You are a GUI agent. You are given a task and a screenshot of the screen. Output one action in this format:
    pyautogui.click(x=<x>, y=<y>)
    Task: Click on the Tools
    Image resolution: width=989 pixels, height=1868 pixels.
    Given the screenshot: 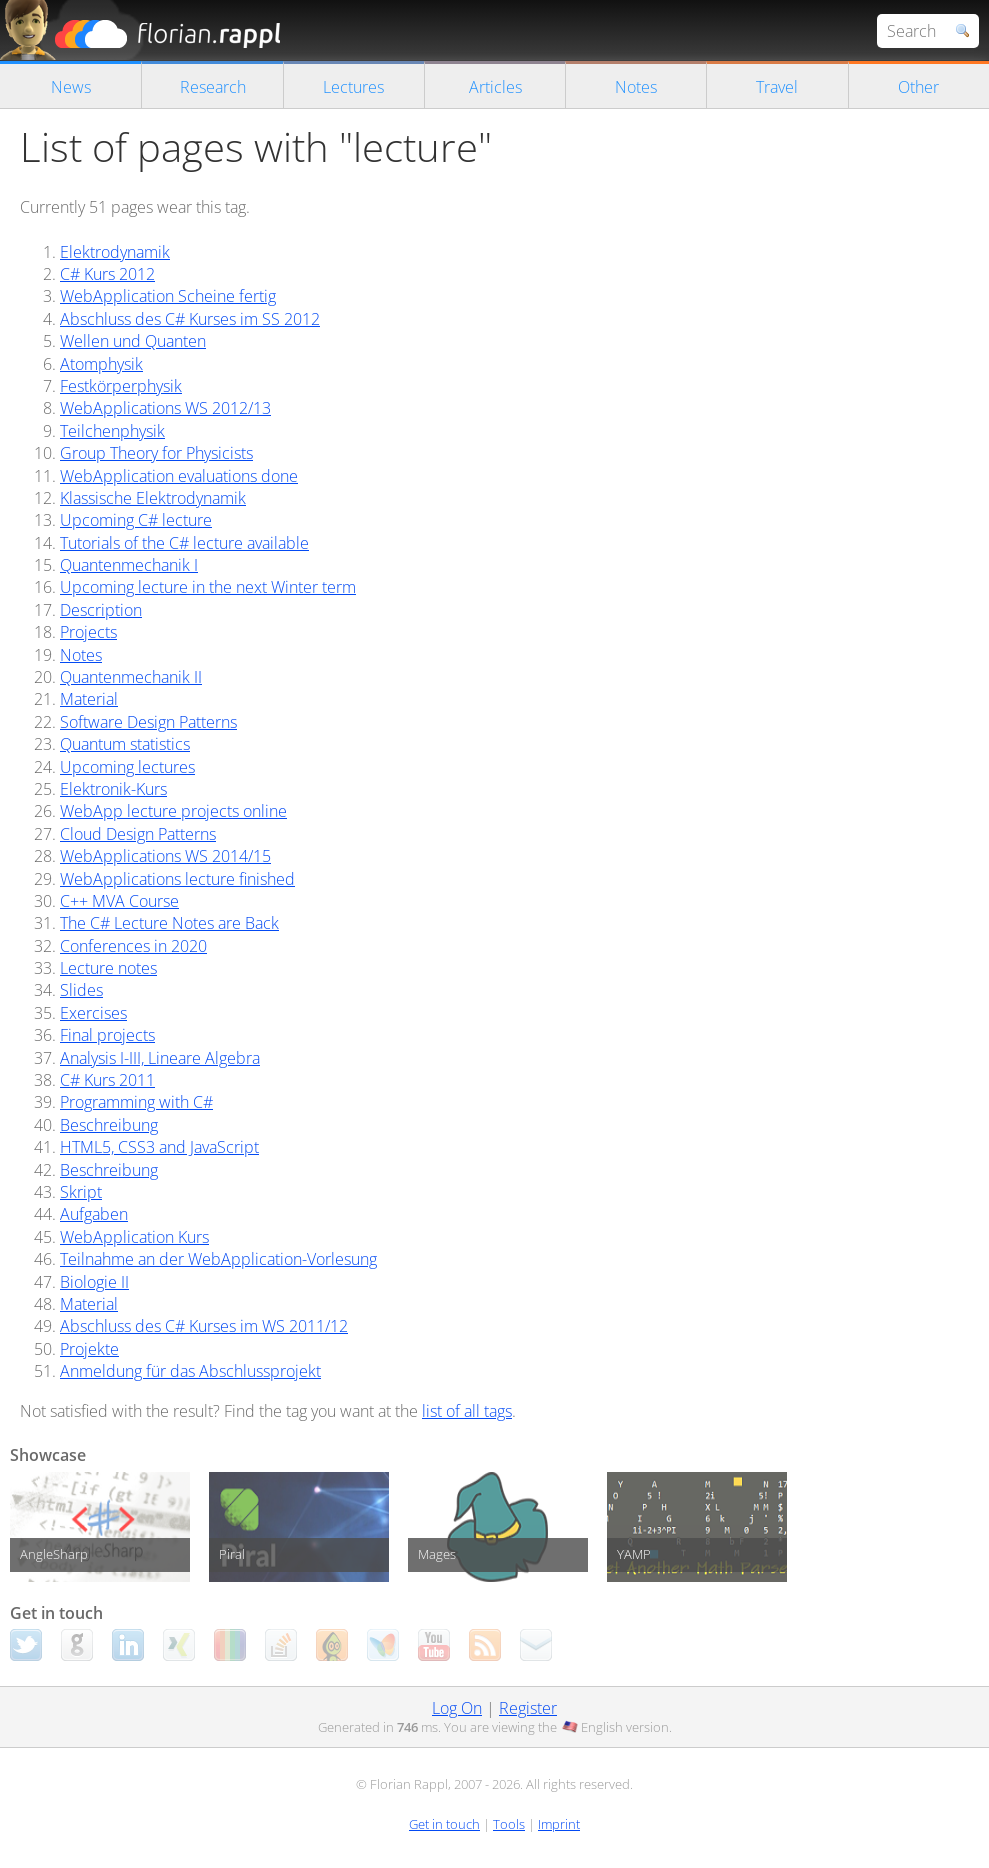 What is the action you would take?
    pyautogui.click(x=509, y=1824)
    